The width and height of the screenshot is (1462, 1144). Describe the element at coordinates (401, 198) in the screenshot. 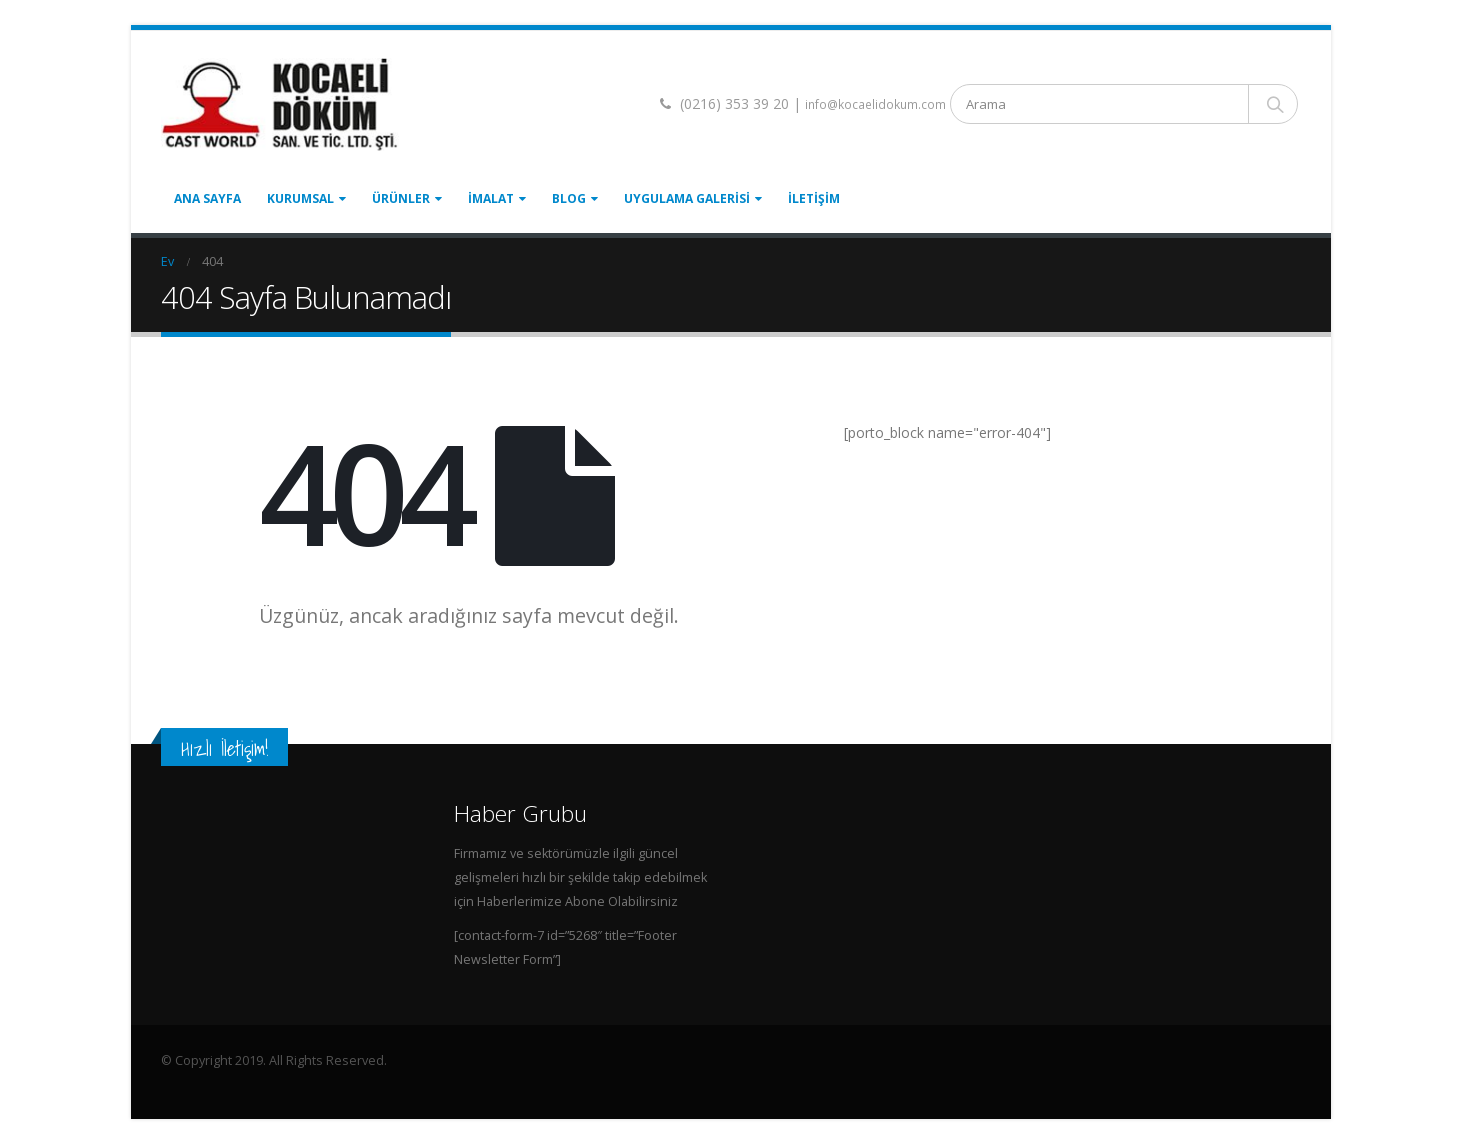

I see `Ürünler` at that location.